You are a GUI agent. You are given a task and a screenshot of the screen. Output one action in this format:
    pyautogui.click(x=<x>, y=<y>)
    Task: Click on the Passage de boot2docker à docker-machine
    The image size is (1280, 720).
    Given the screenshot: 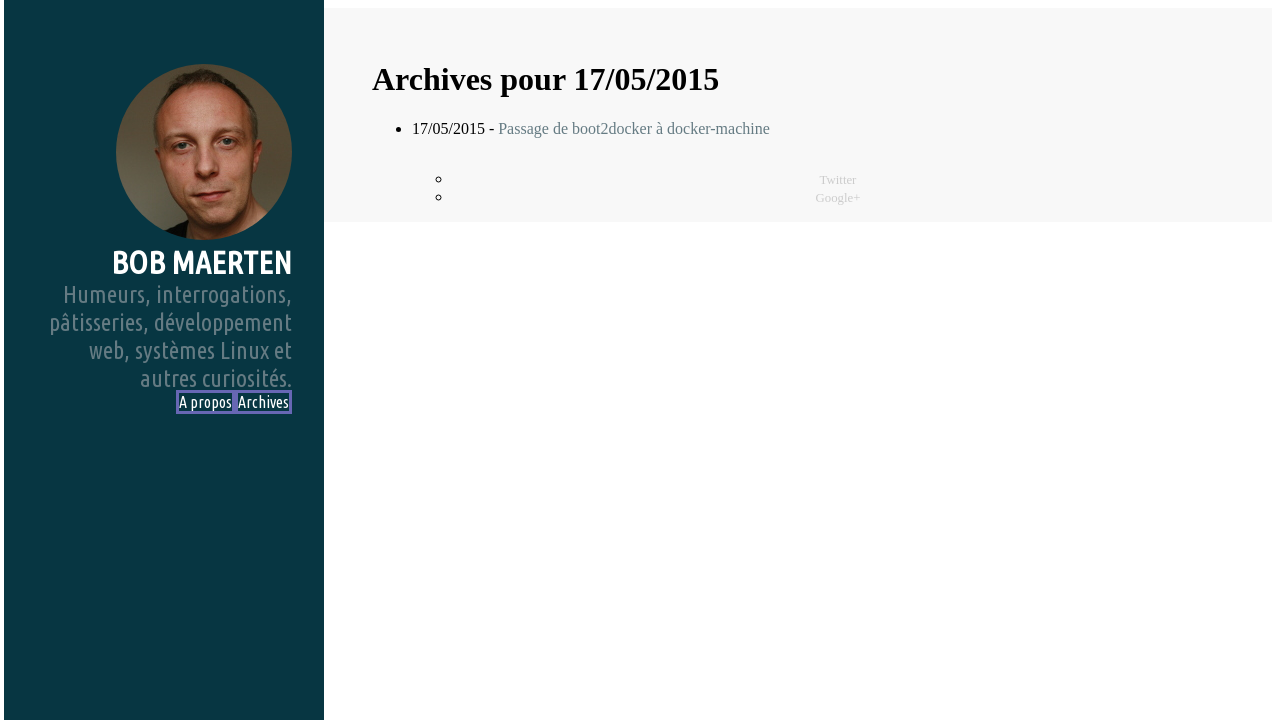 What is the action you would take?
    pyautogui.click(x=634, y=128)
    